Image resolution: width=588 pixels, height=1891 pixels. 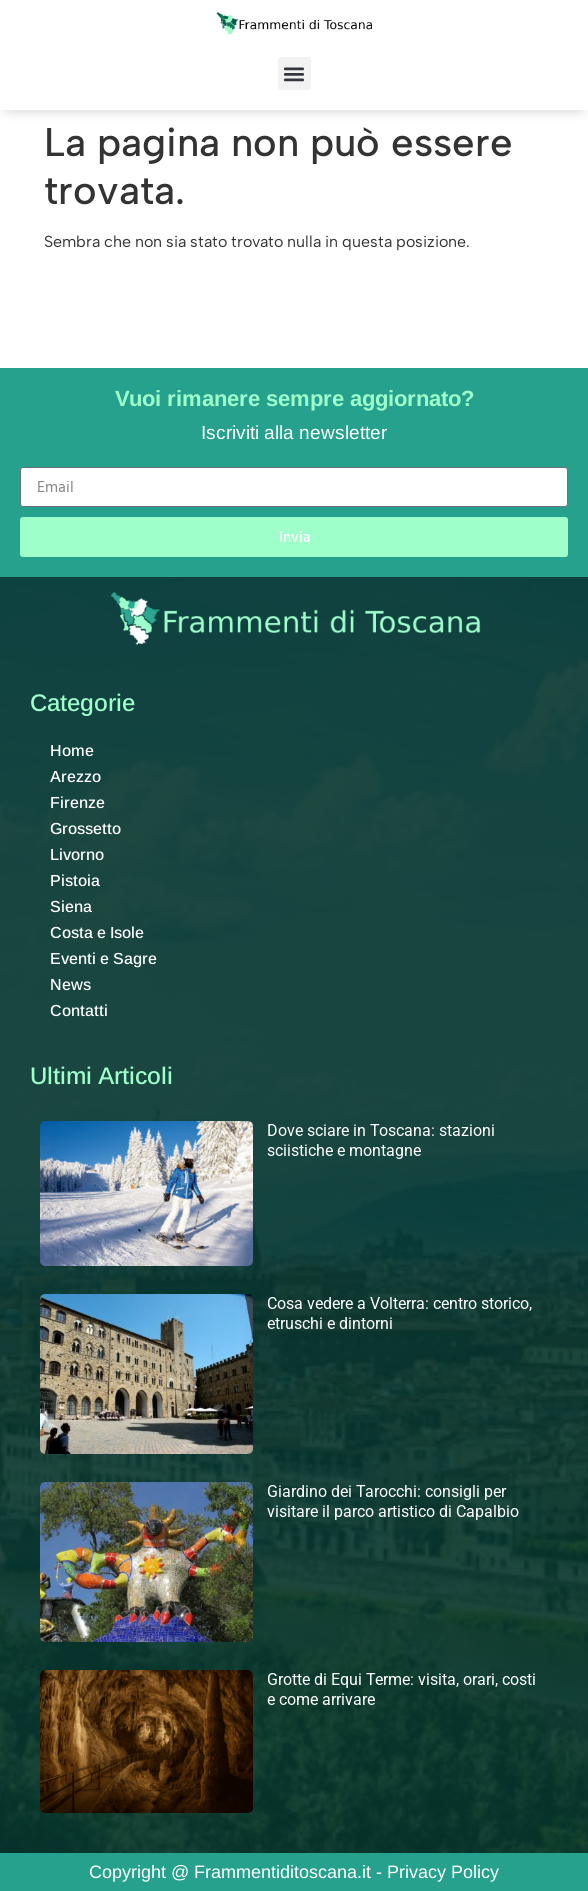 What do you see at coordinates (393, 1501) in the screenshot?
I see `Giardino dei Tarocchi: consigli per visitare il parco artistico di Capalbio` at bounding box center [393, 1501].